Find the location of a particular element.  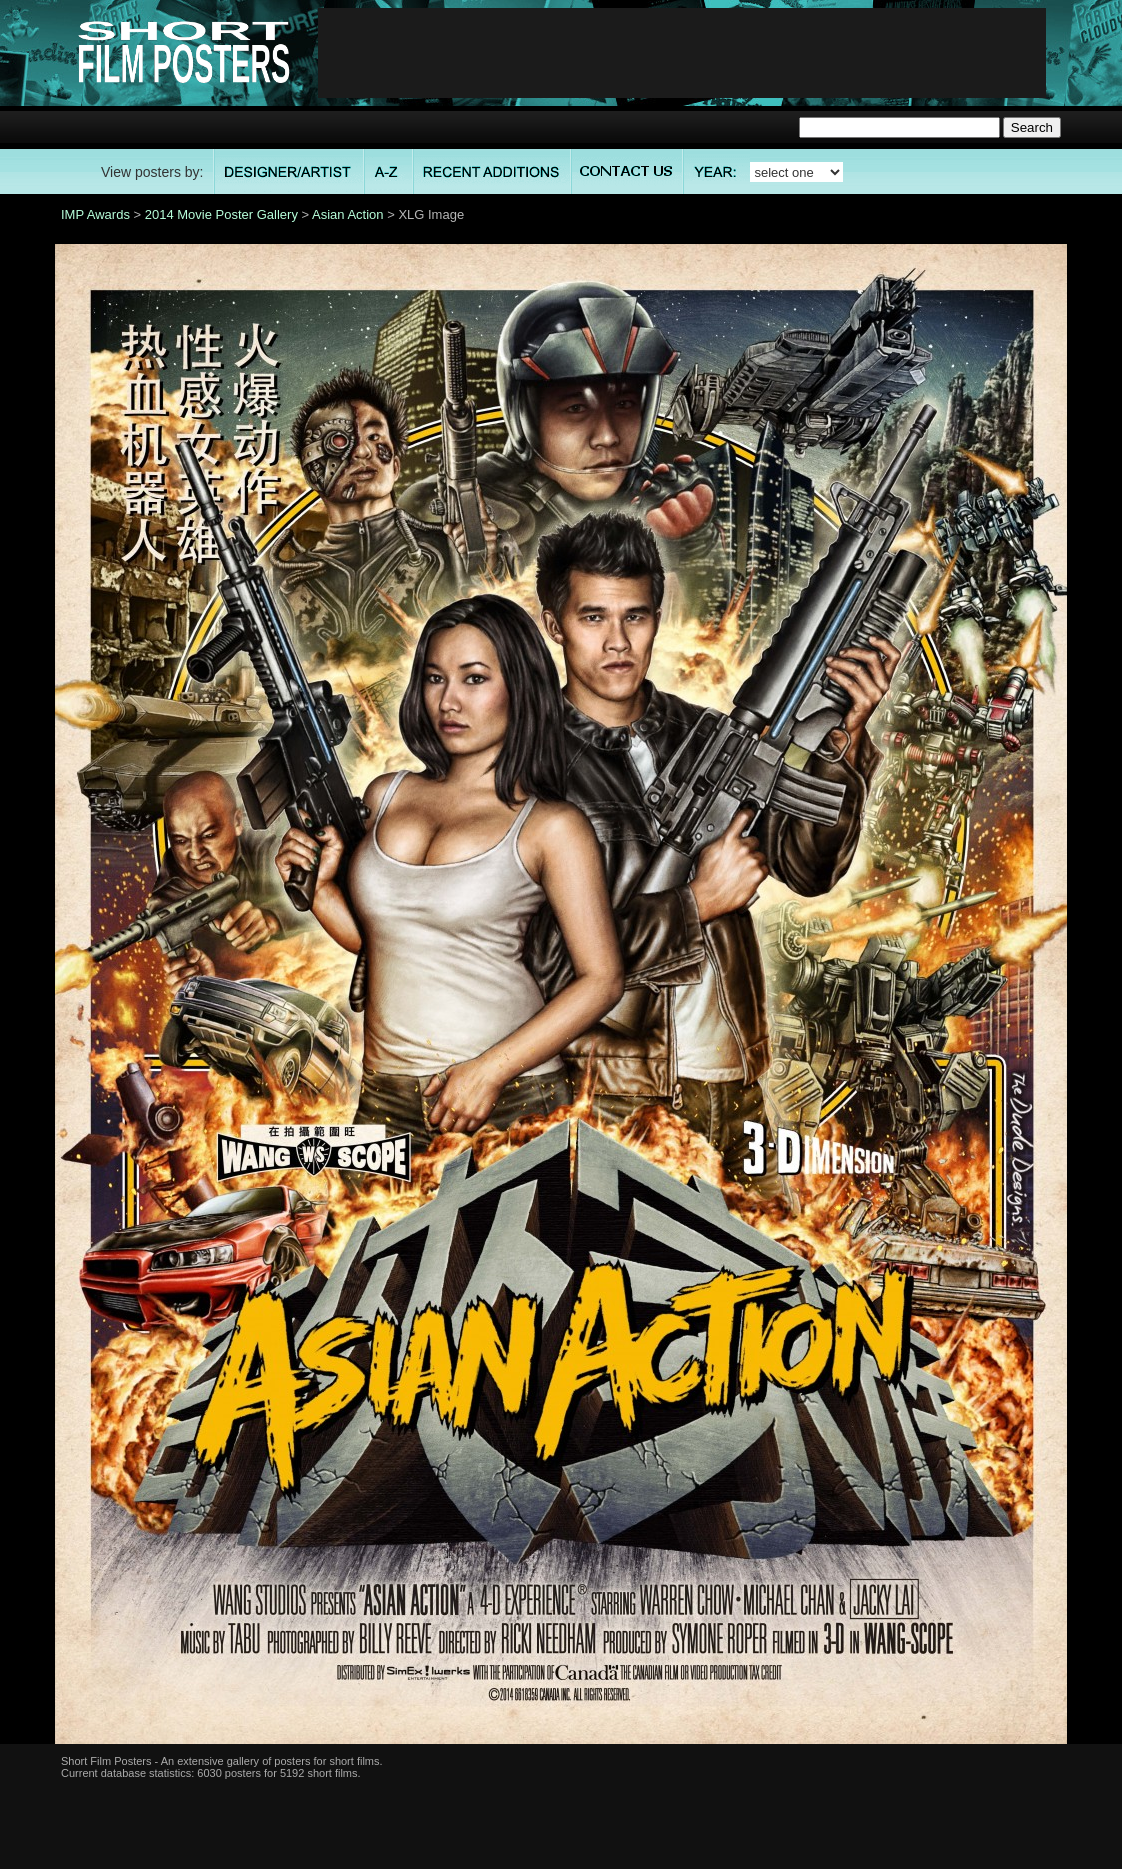

[Advertisement] is located at coordinates (682, 53).